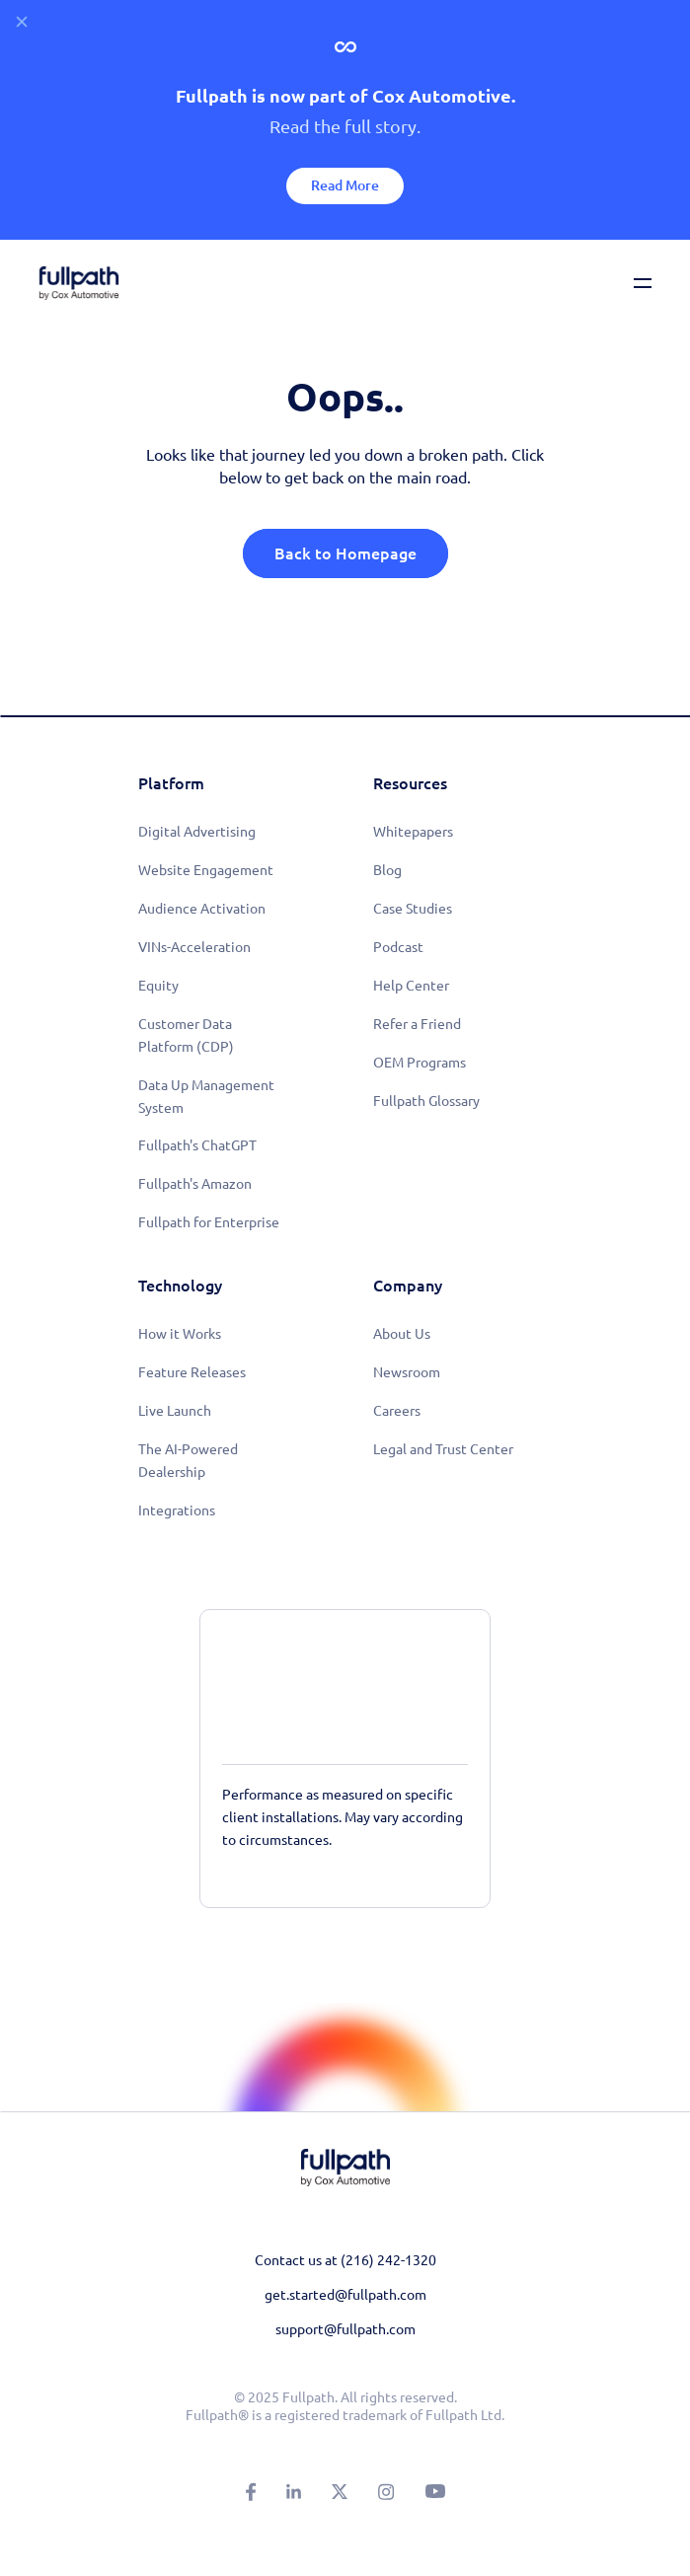  What do you see at coordinates (345, 2295) in the screenshot?
I see `get.started@fullpath.com` at bounding box center [345, 2295].